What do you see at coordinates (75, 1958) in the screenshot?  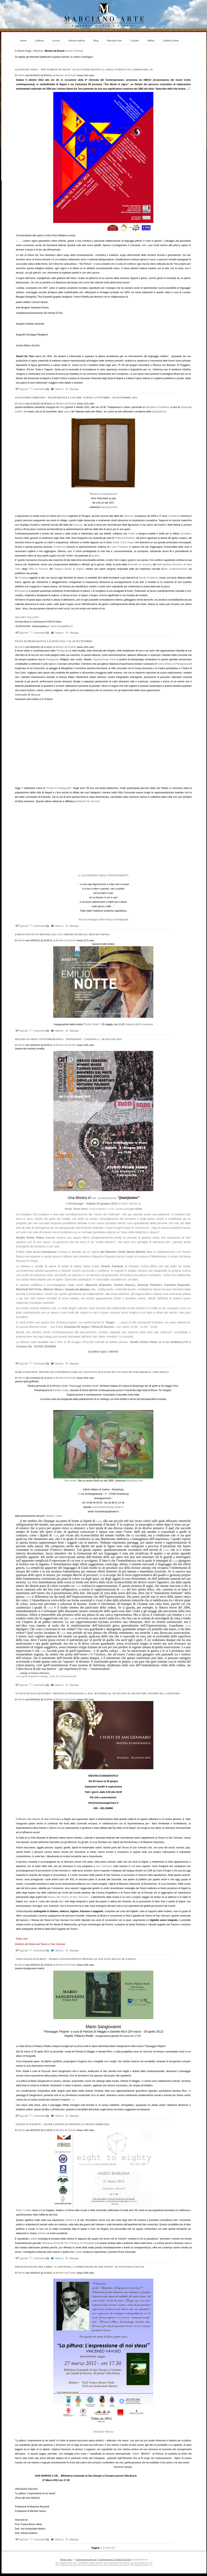 I see `"Paesaggio Flegreo". Mario Sangiovanni in mostra al Palazzo Reale di Napoli` at bounding box center [75, 1958].